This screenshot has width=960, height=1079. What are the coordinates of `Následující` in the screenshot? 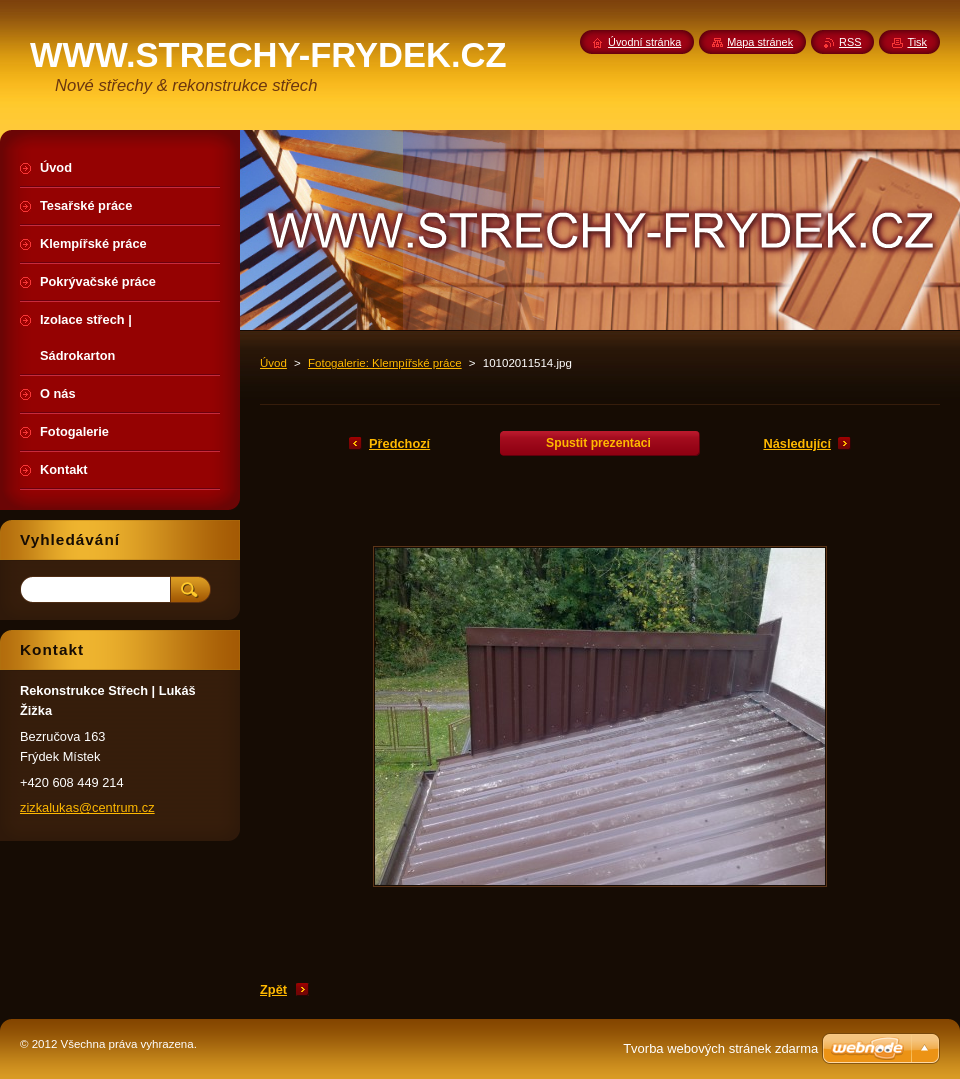 It's located at (797, 443).